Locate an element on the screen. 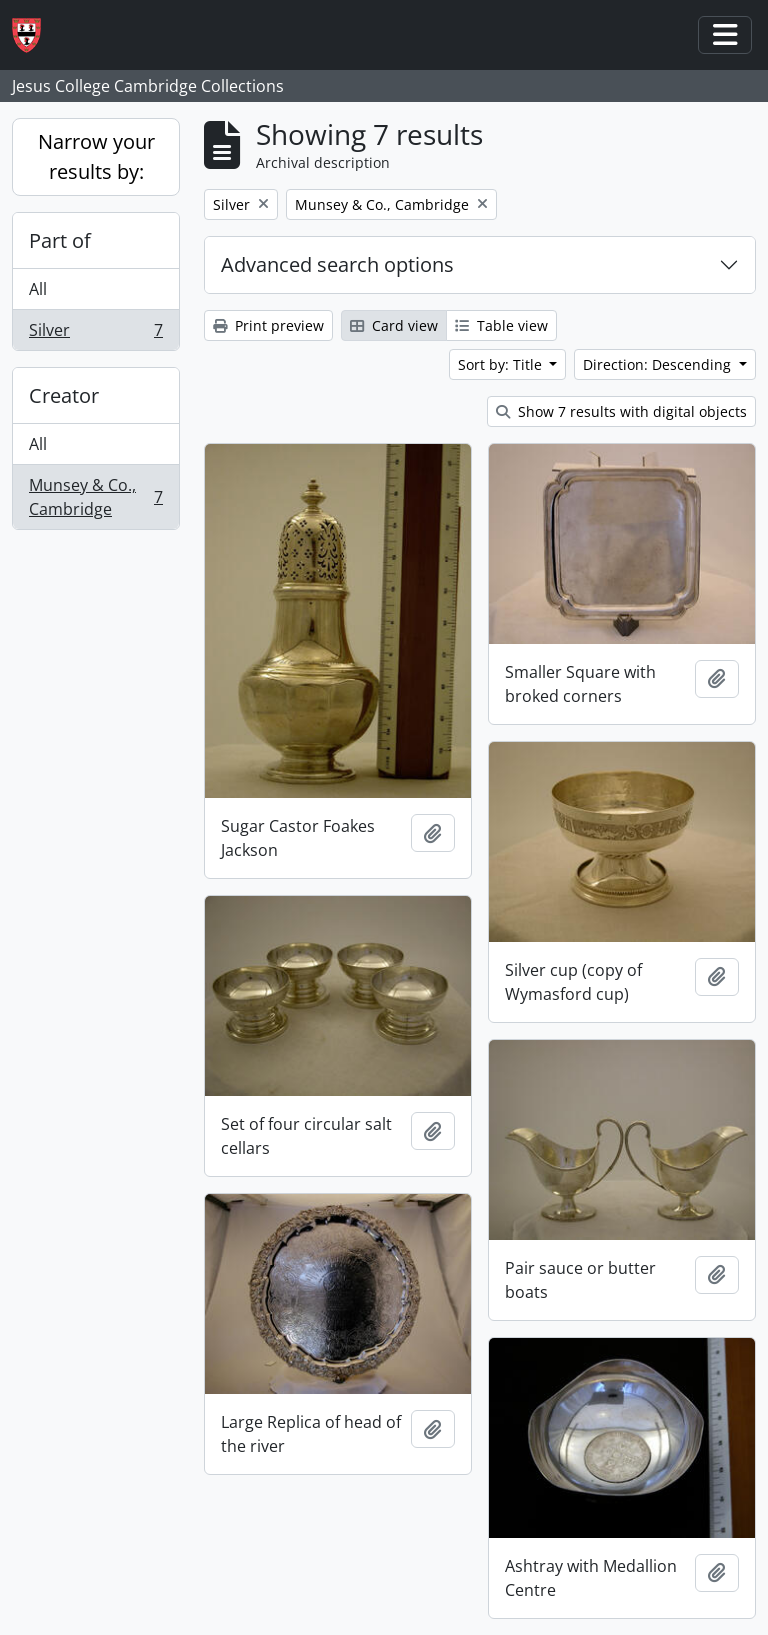 This screenshot has height=1635, width=768. Table view is located at coordinates (501, 325).